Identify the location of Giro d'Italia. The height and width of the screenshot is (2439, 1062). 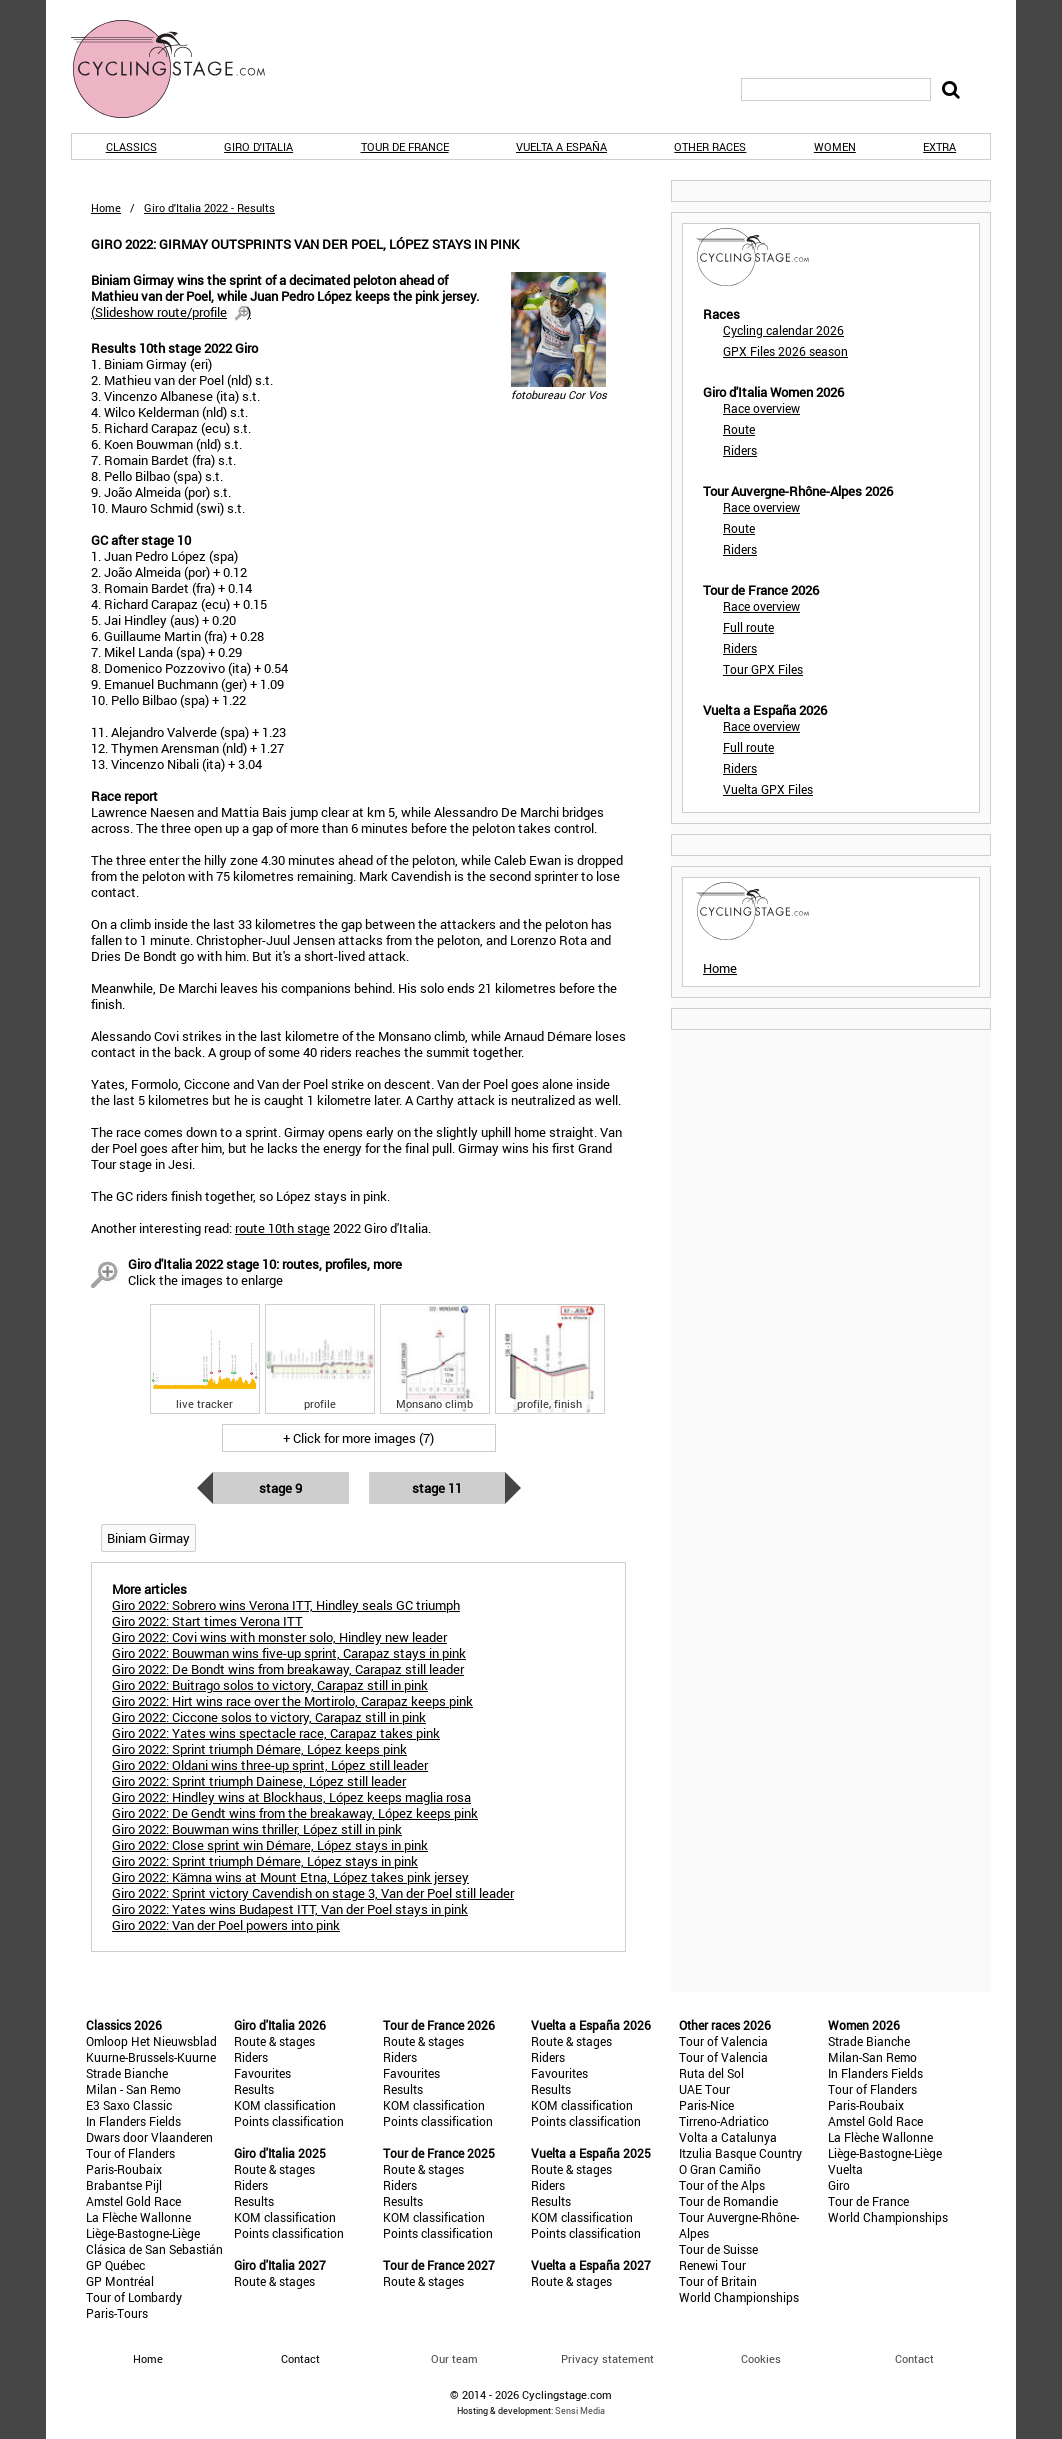
(258, 146).